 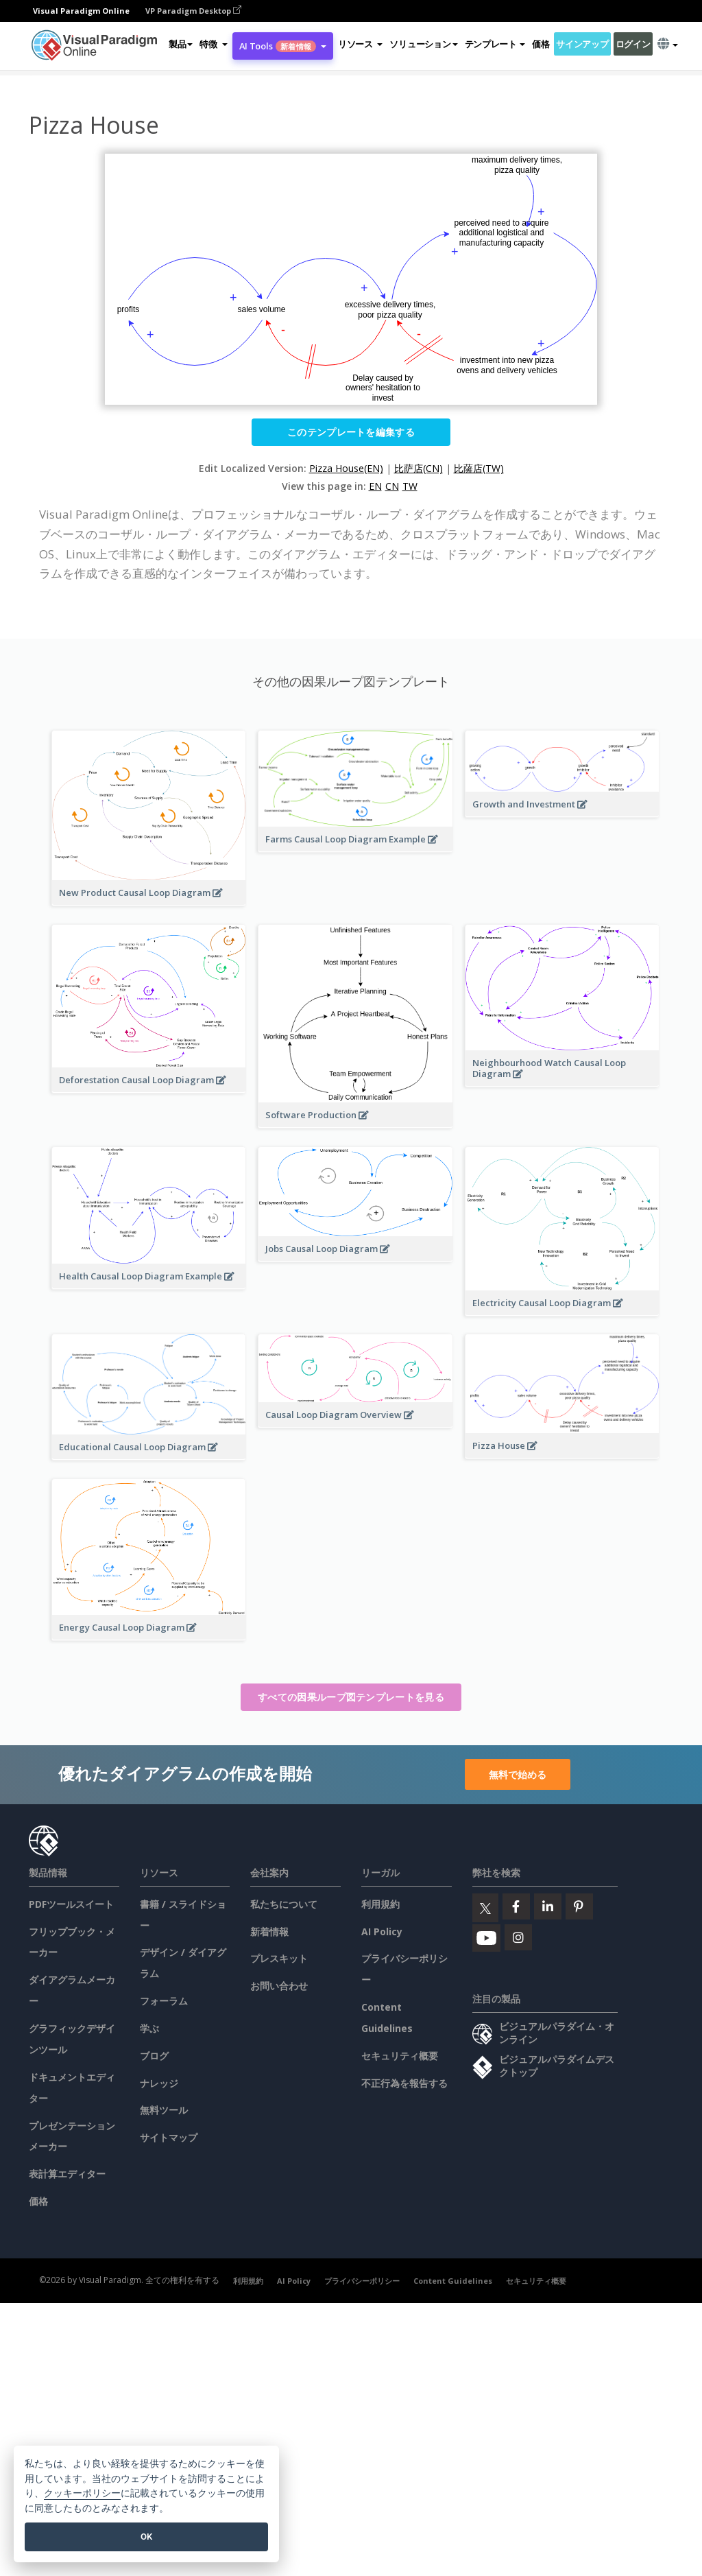 What do you see at coordinates (392, 486) in the screenshot?
I see `CN` at bounding box center [392, 486].